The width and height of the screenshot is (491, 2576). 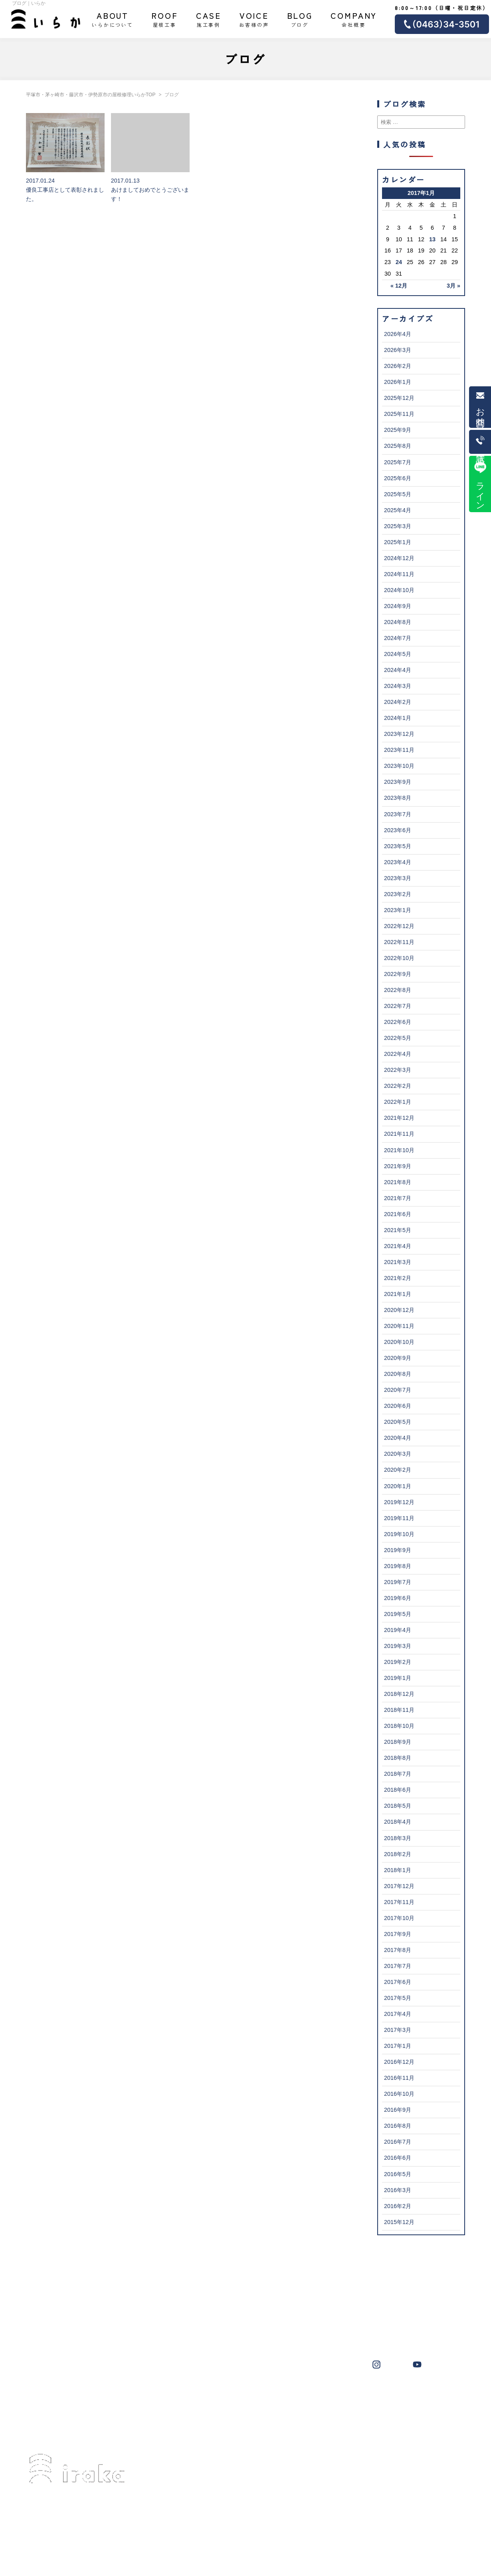 What do you see at coordinates (397, 1774) in the screenshot?
I see `2018年7月` at bounding box center [397, 1774].